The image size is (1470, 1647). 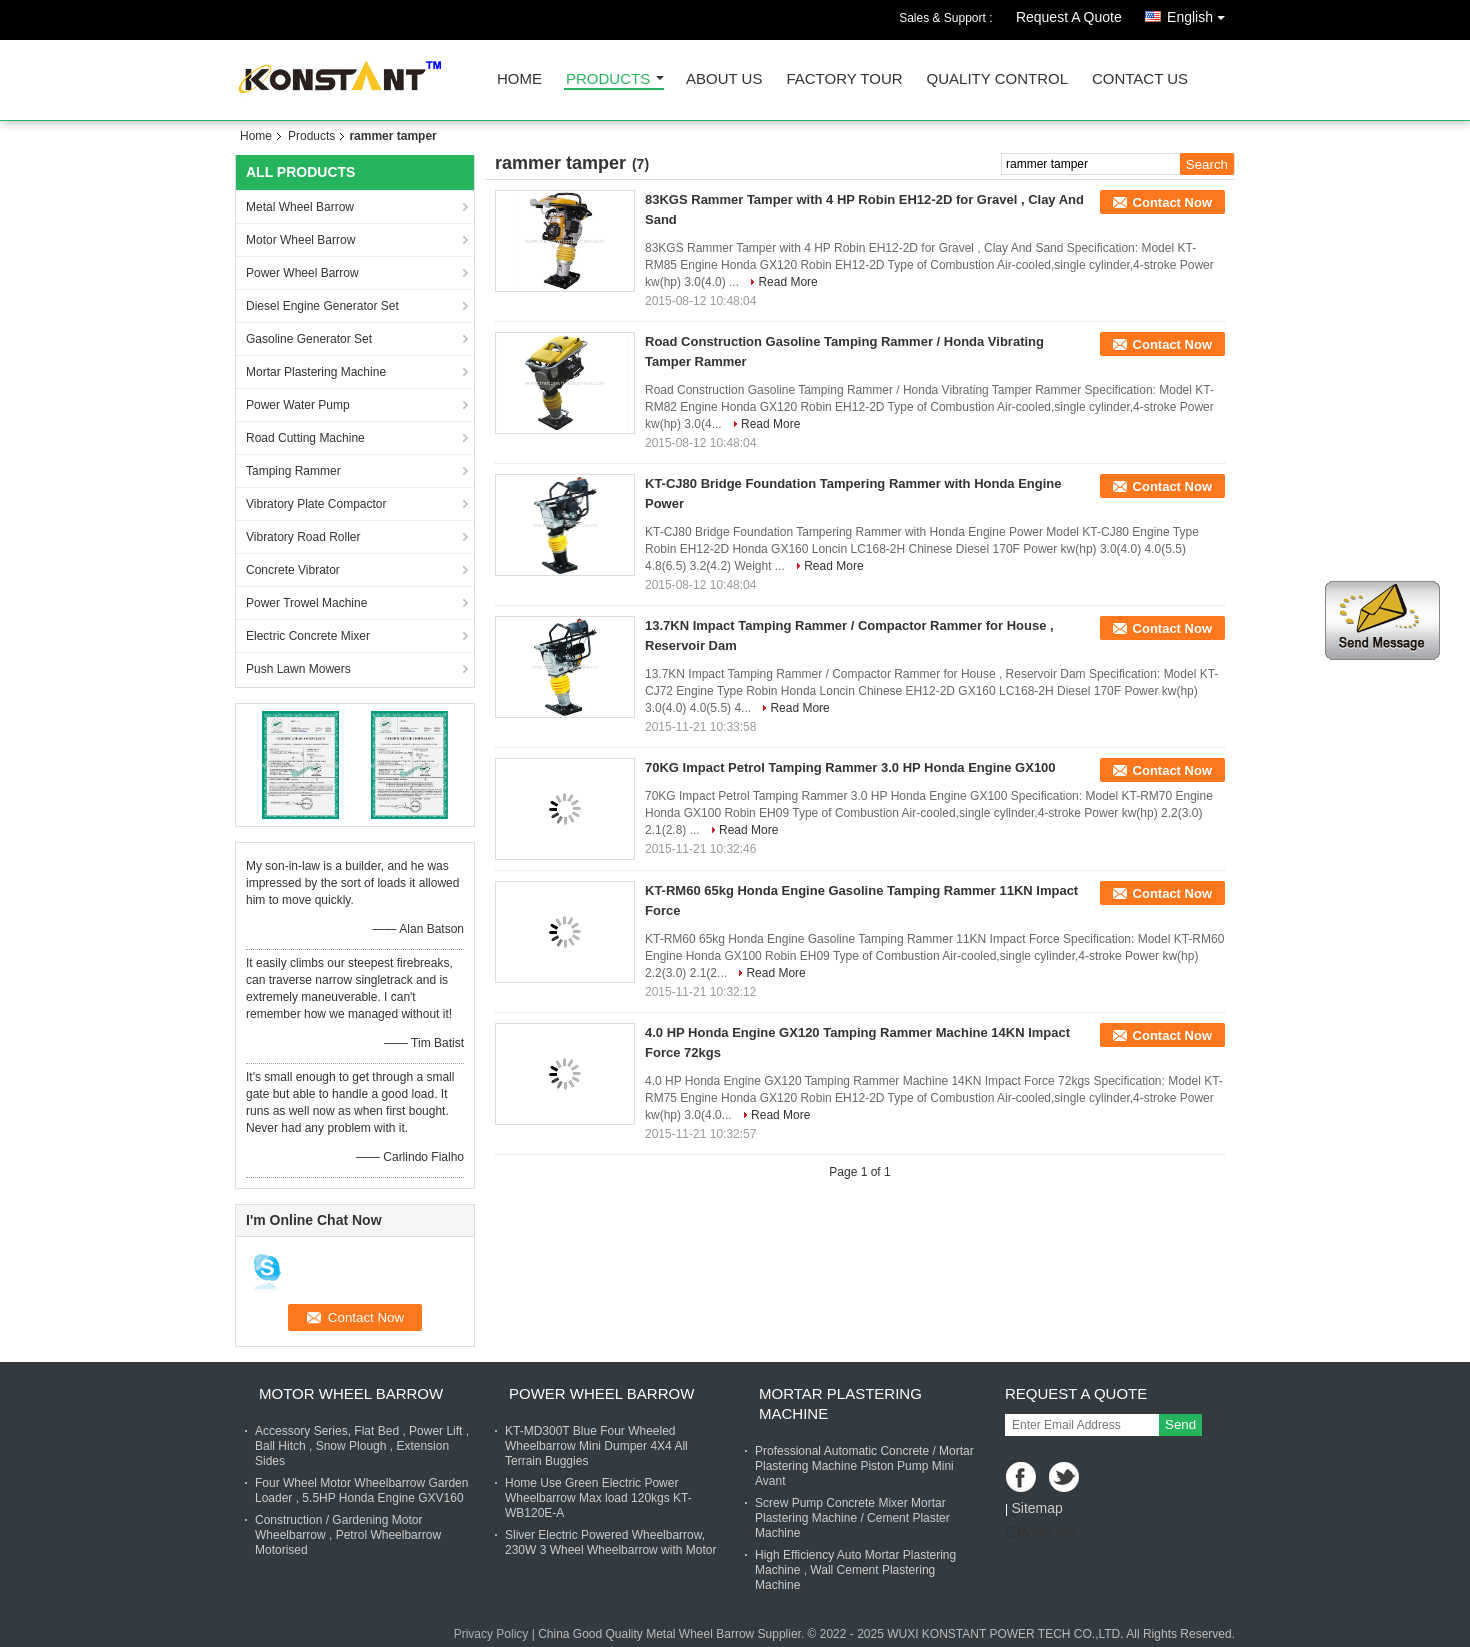 What do you see at coordinates (864, 1466) in the screenshot?
I see `Professional Automatic Concrete / Mortar Plastering Machine Piston Pump Mini Avant` at bounding box center [864, 1466].